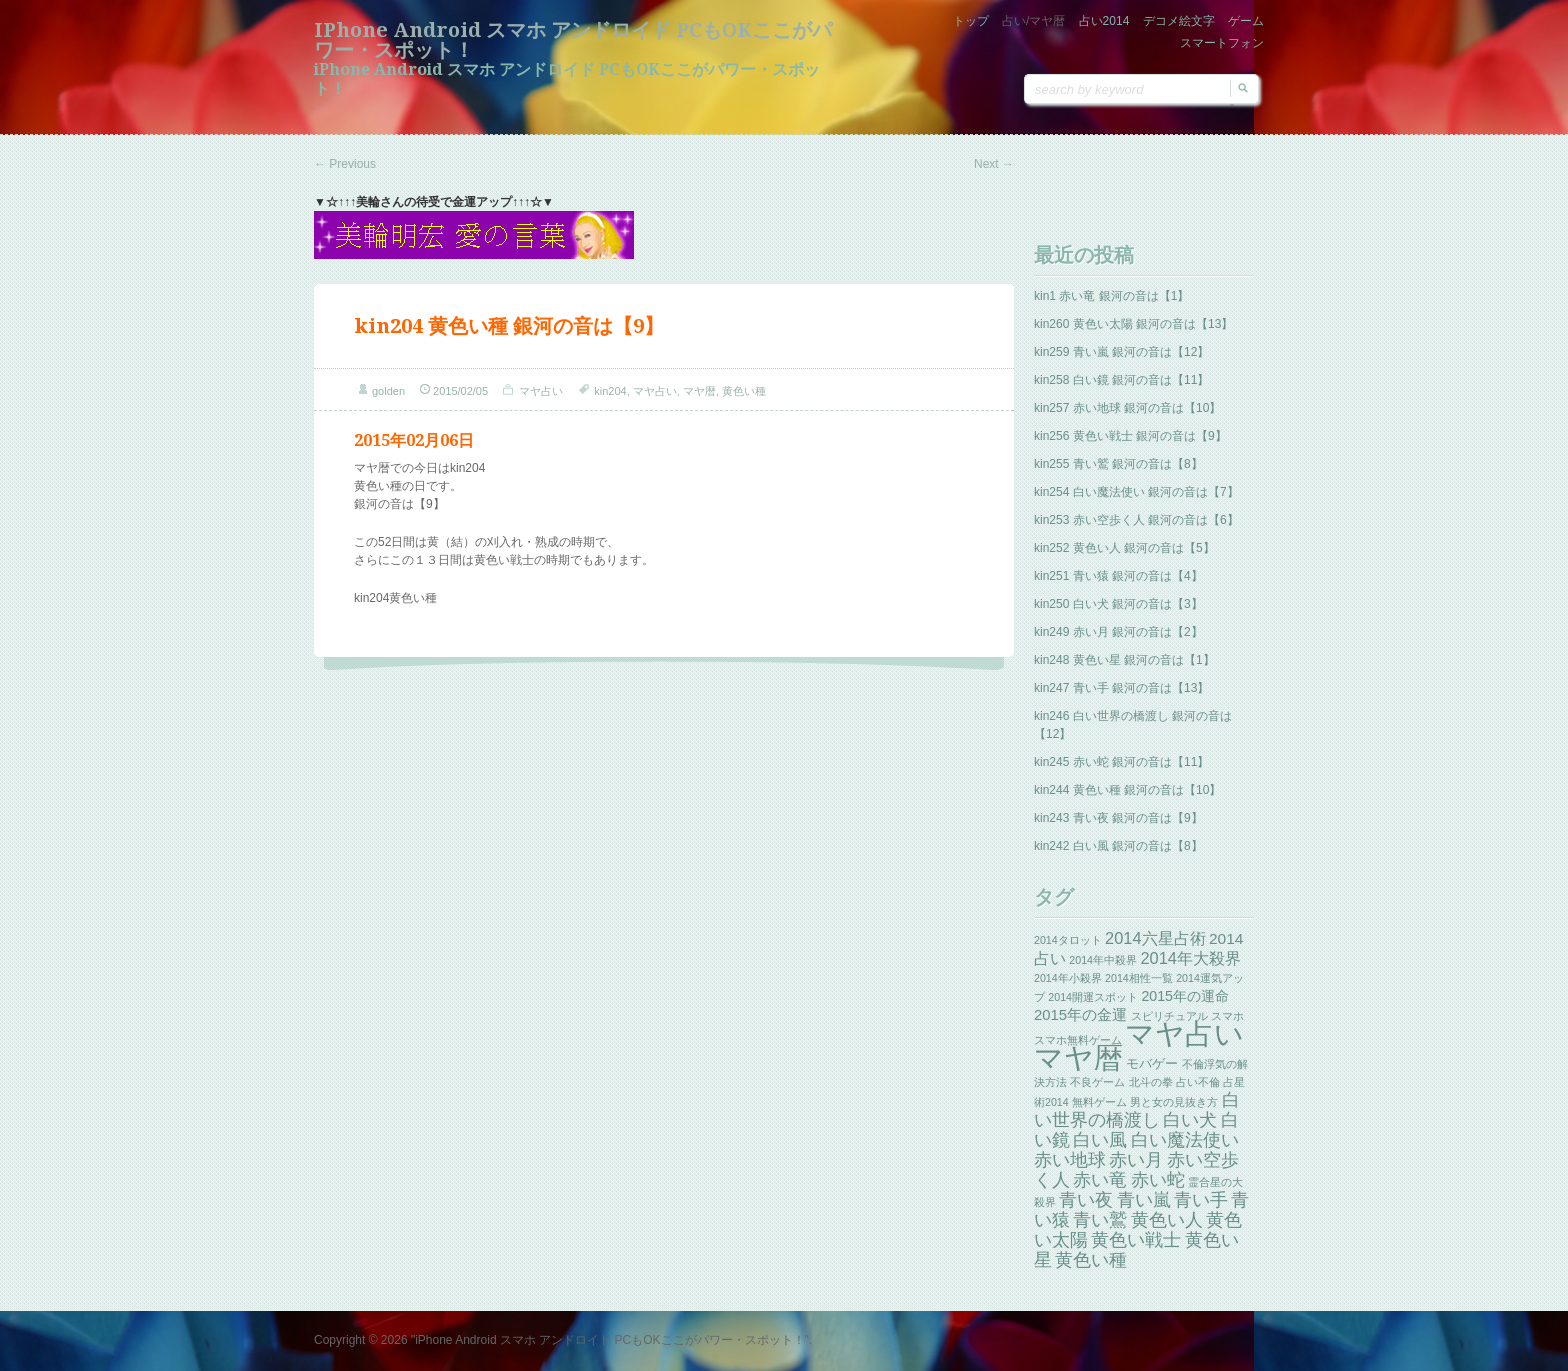 Image resolution: width=1568 pixels, height=1371 pixels. Describe the element at coordinates (1100, 1220) in the screenshot. I see `青い鷲 [青い鷲 (13個の項目)]` at that location.